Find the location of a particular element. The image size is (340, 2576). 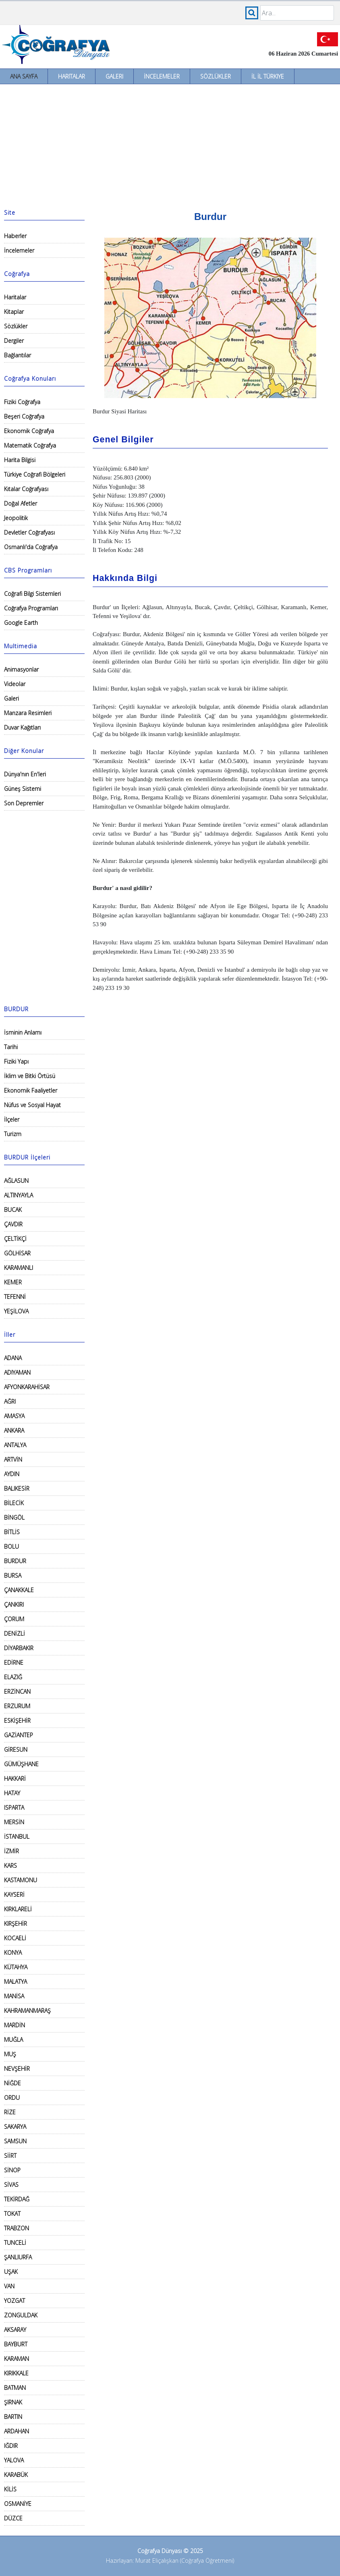

BİTLİS is located at coordinates (12, 1532).